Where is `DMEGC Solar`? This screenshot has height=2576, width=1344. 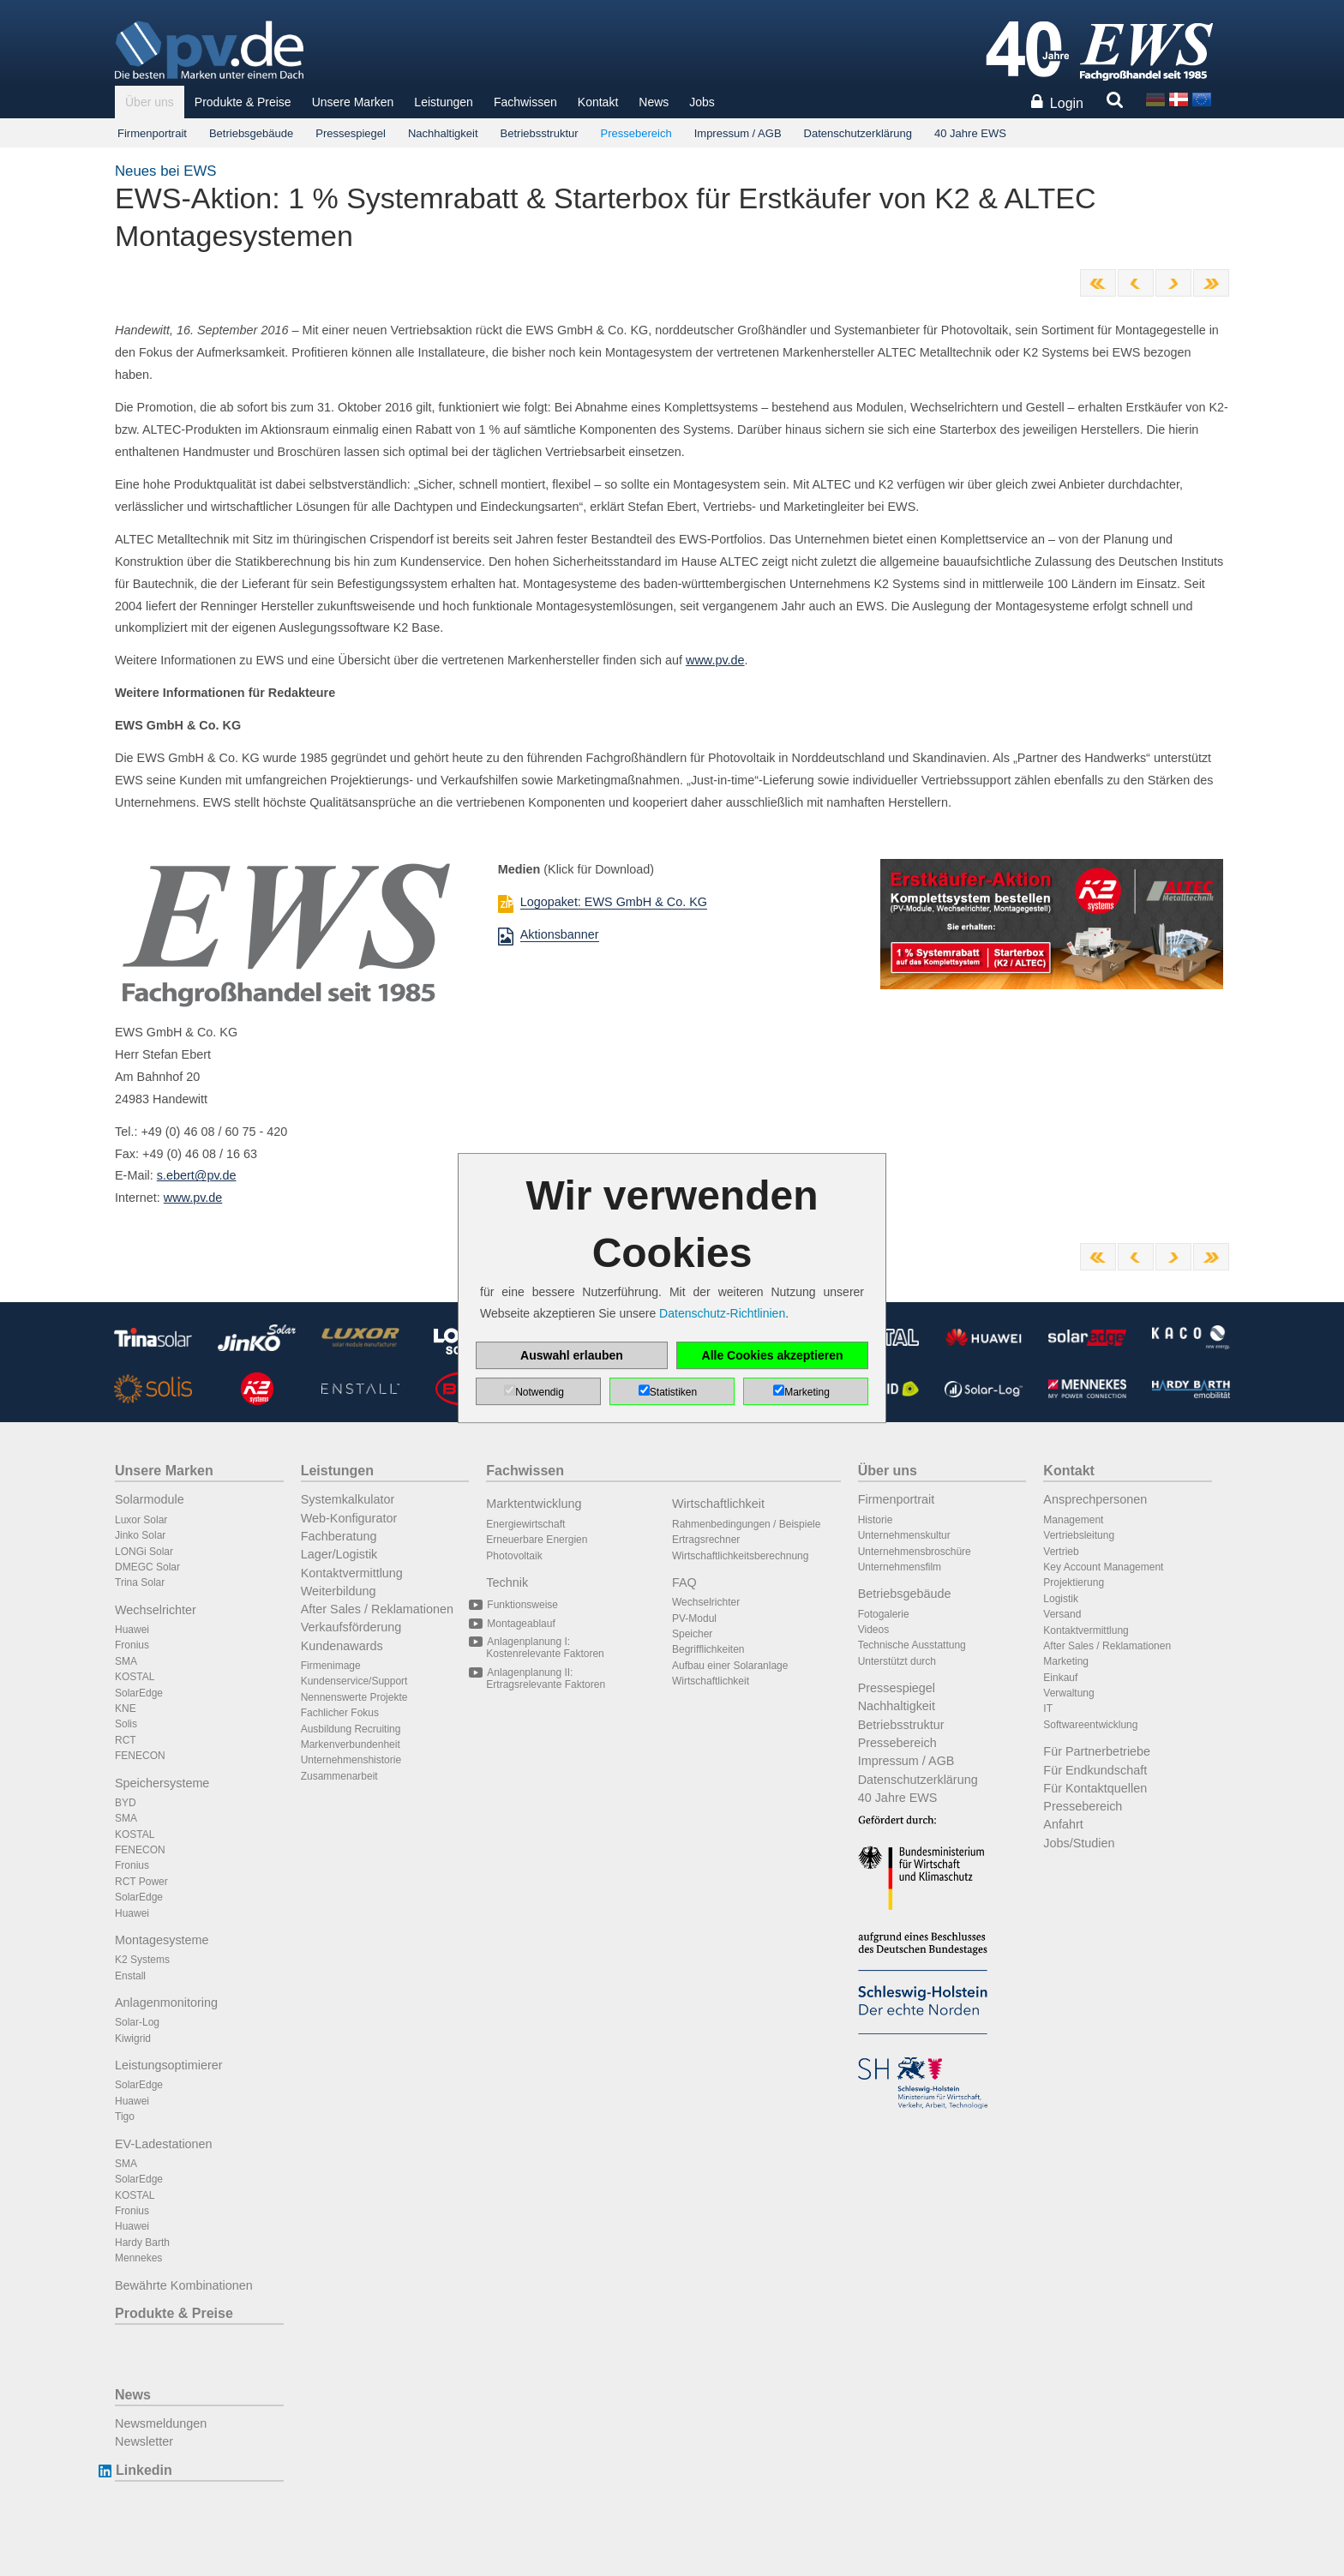
DMEGC Solar is located at coordinates (147, 1567).